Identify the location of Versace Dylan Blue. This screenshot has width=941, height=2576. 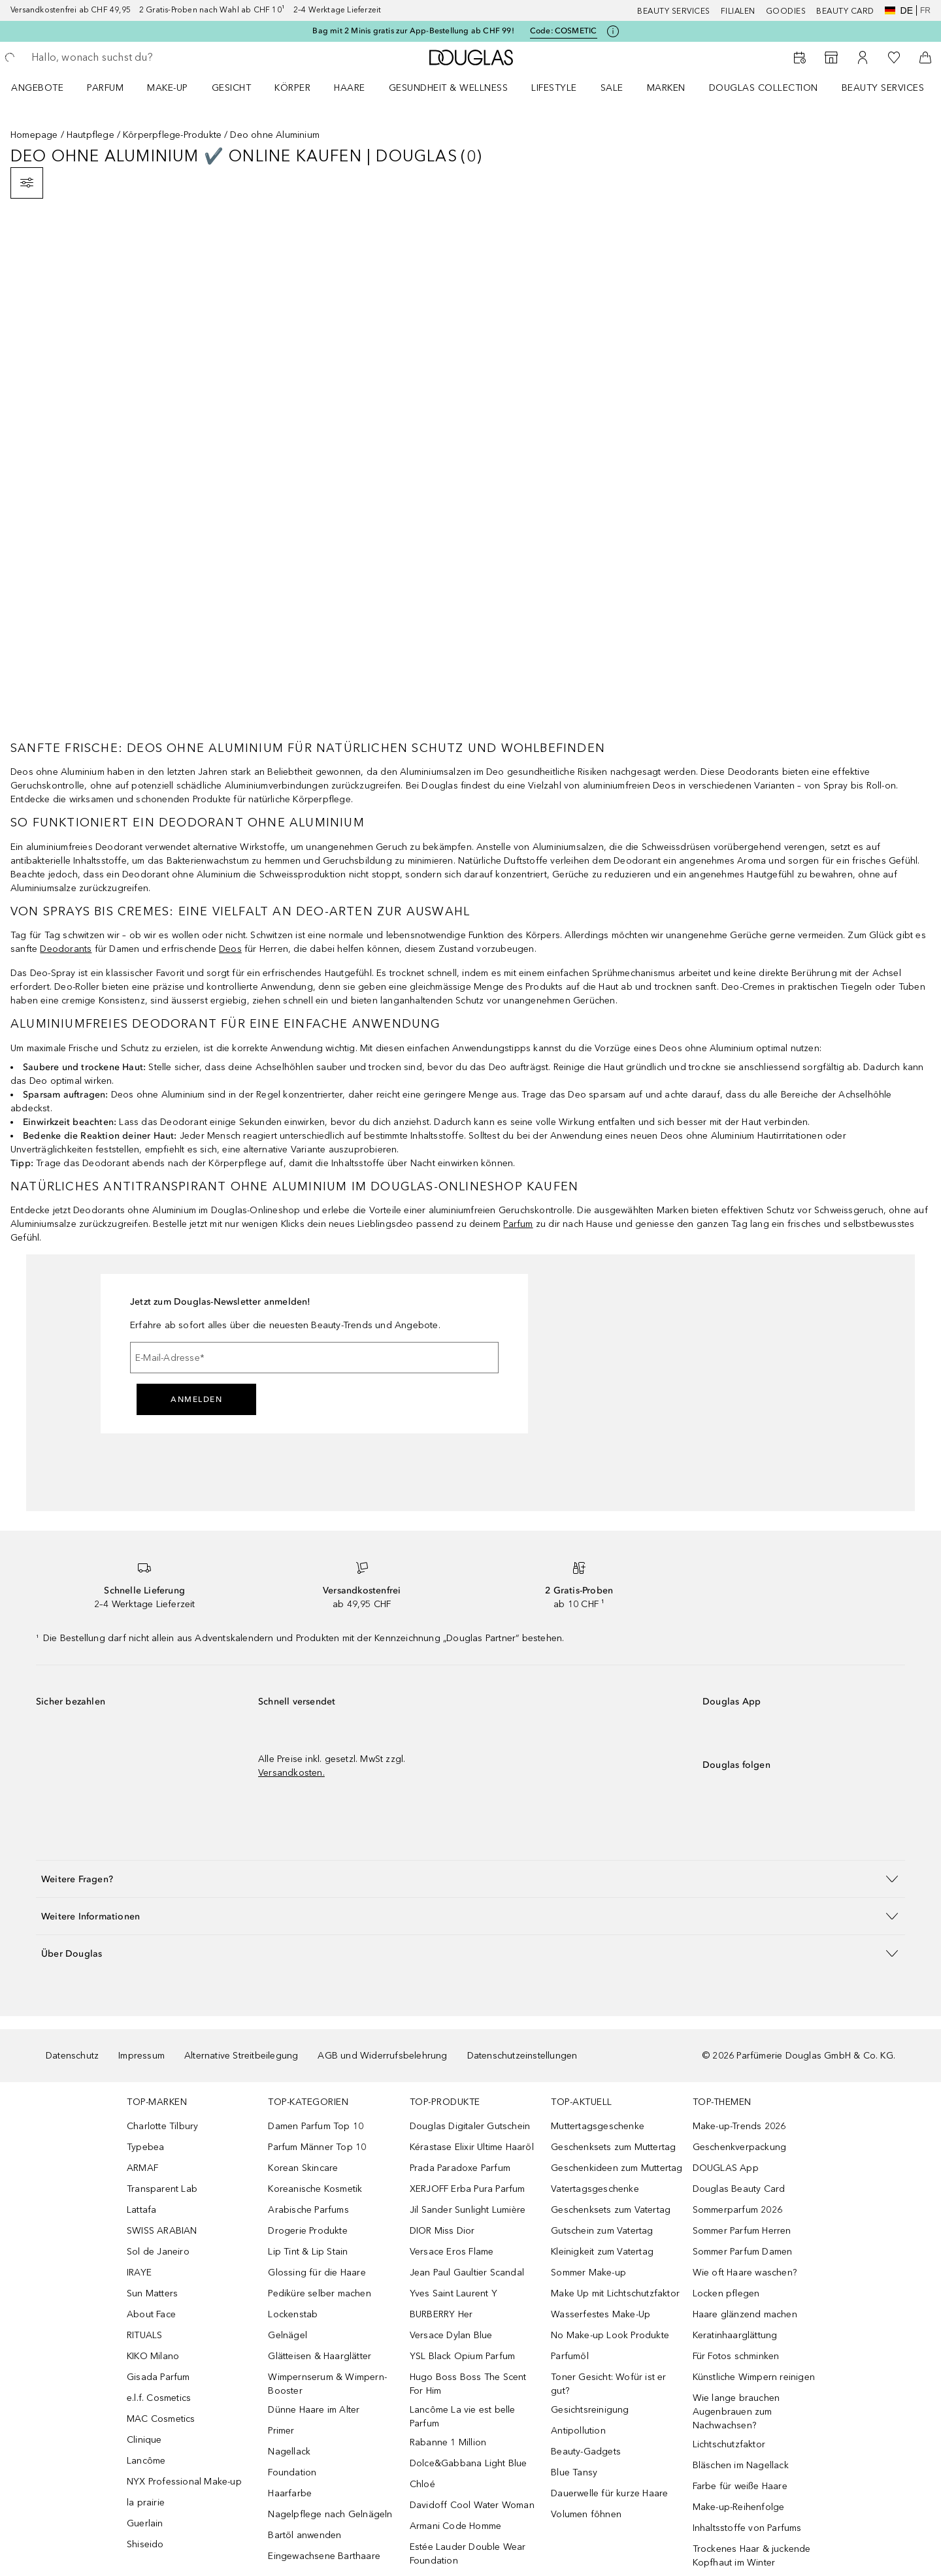
(451, 2335).